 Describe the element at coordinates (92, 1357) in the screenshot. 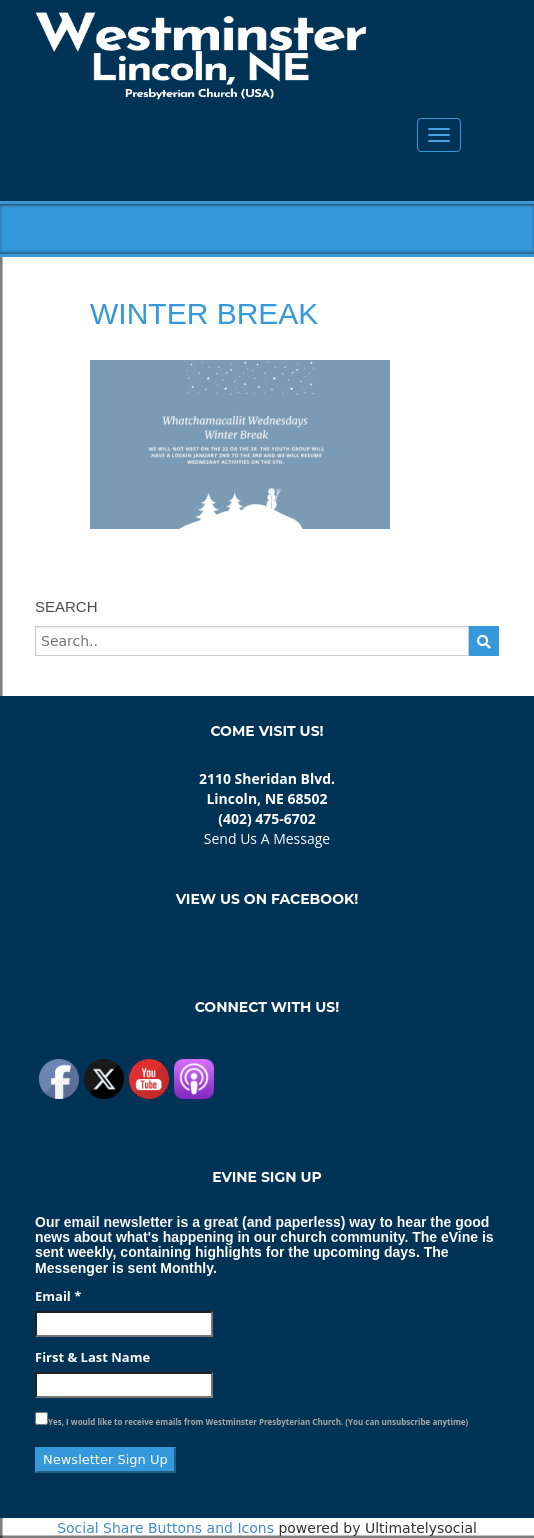

I see `First & Last Name` at that location.